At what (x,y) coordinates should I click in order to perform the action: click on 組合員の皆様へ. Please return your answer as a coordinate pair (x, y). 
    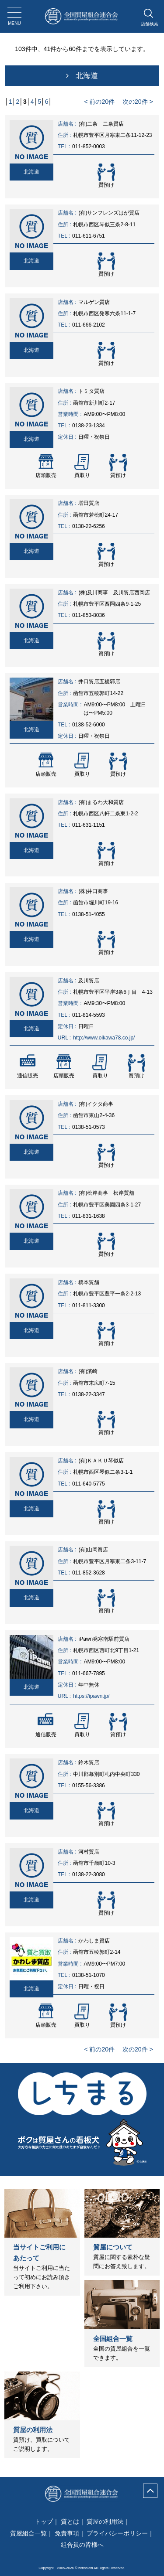
    Looking at the image, I should click on (82, 2544).